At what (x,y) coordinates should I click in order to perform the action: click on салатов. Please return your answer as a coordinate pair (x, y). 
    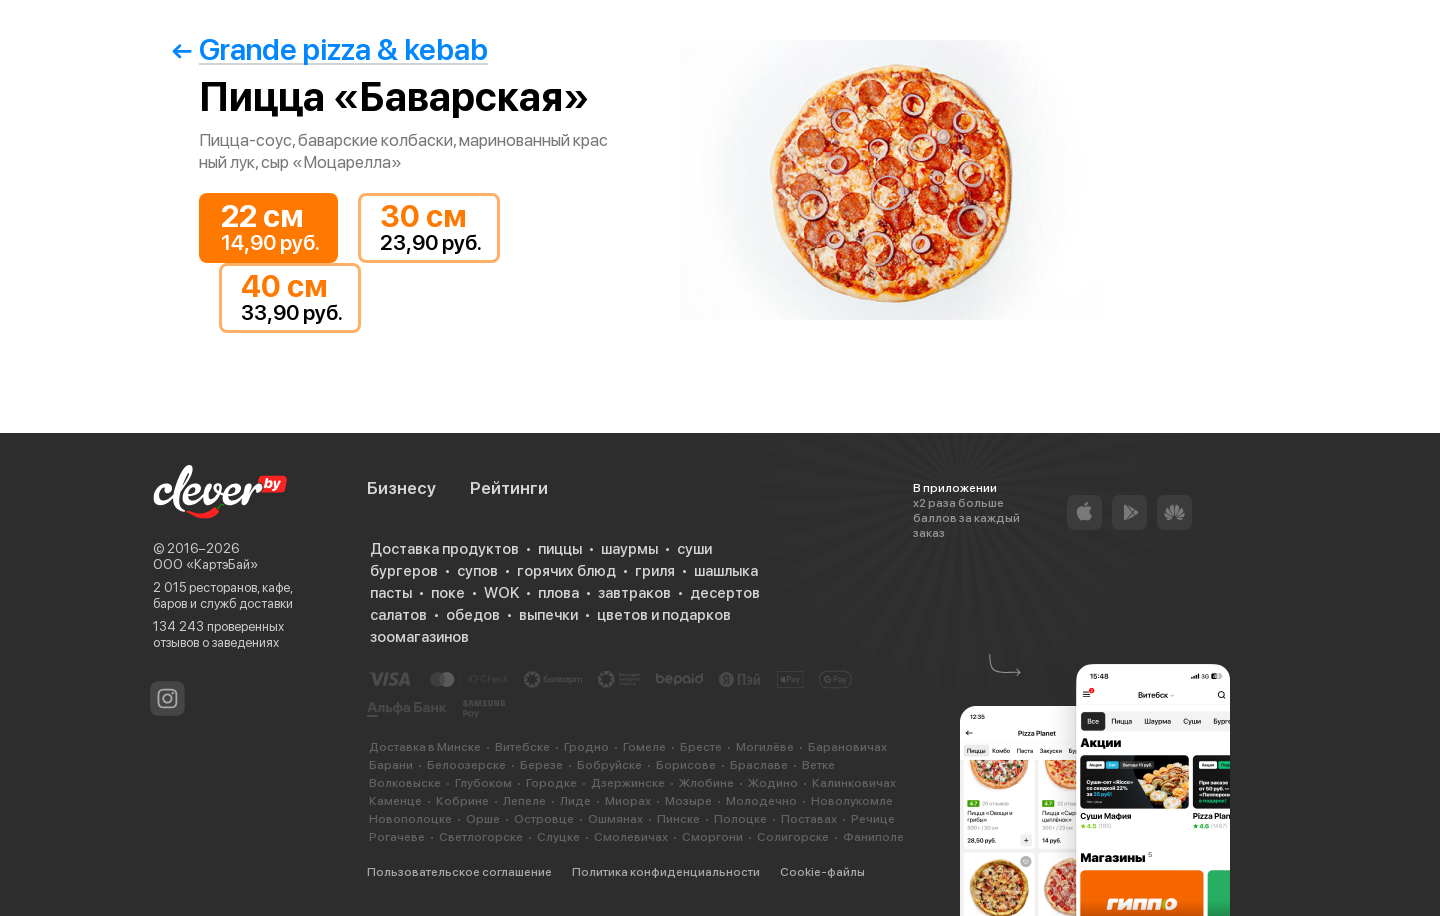
    Looking at the image, I should click on (398, 615).